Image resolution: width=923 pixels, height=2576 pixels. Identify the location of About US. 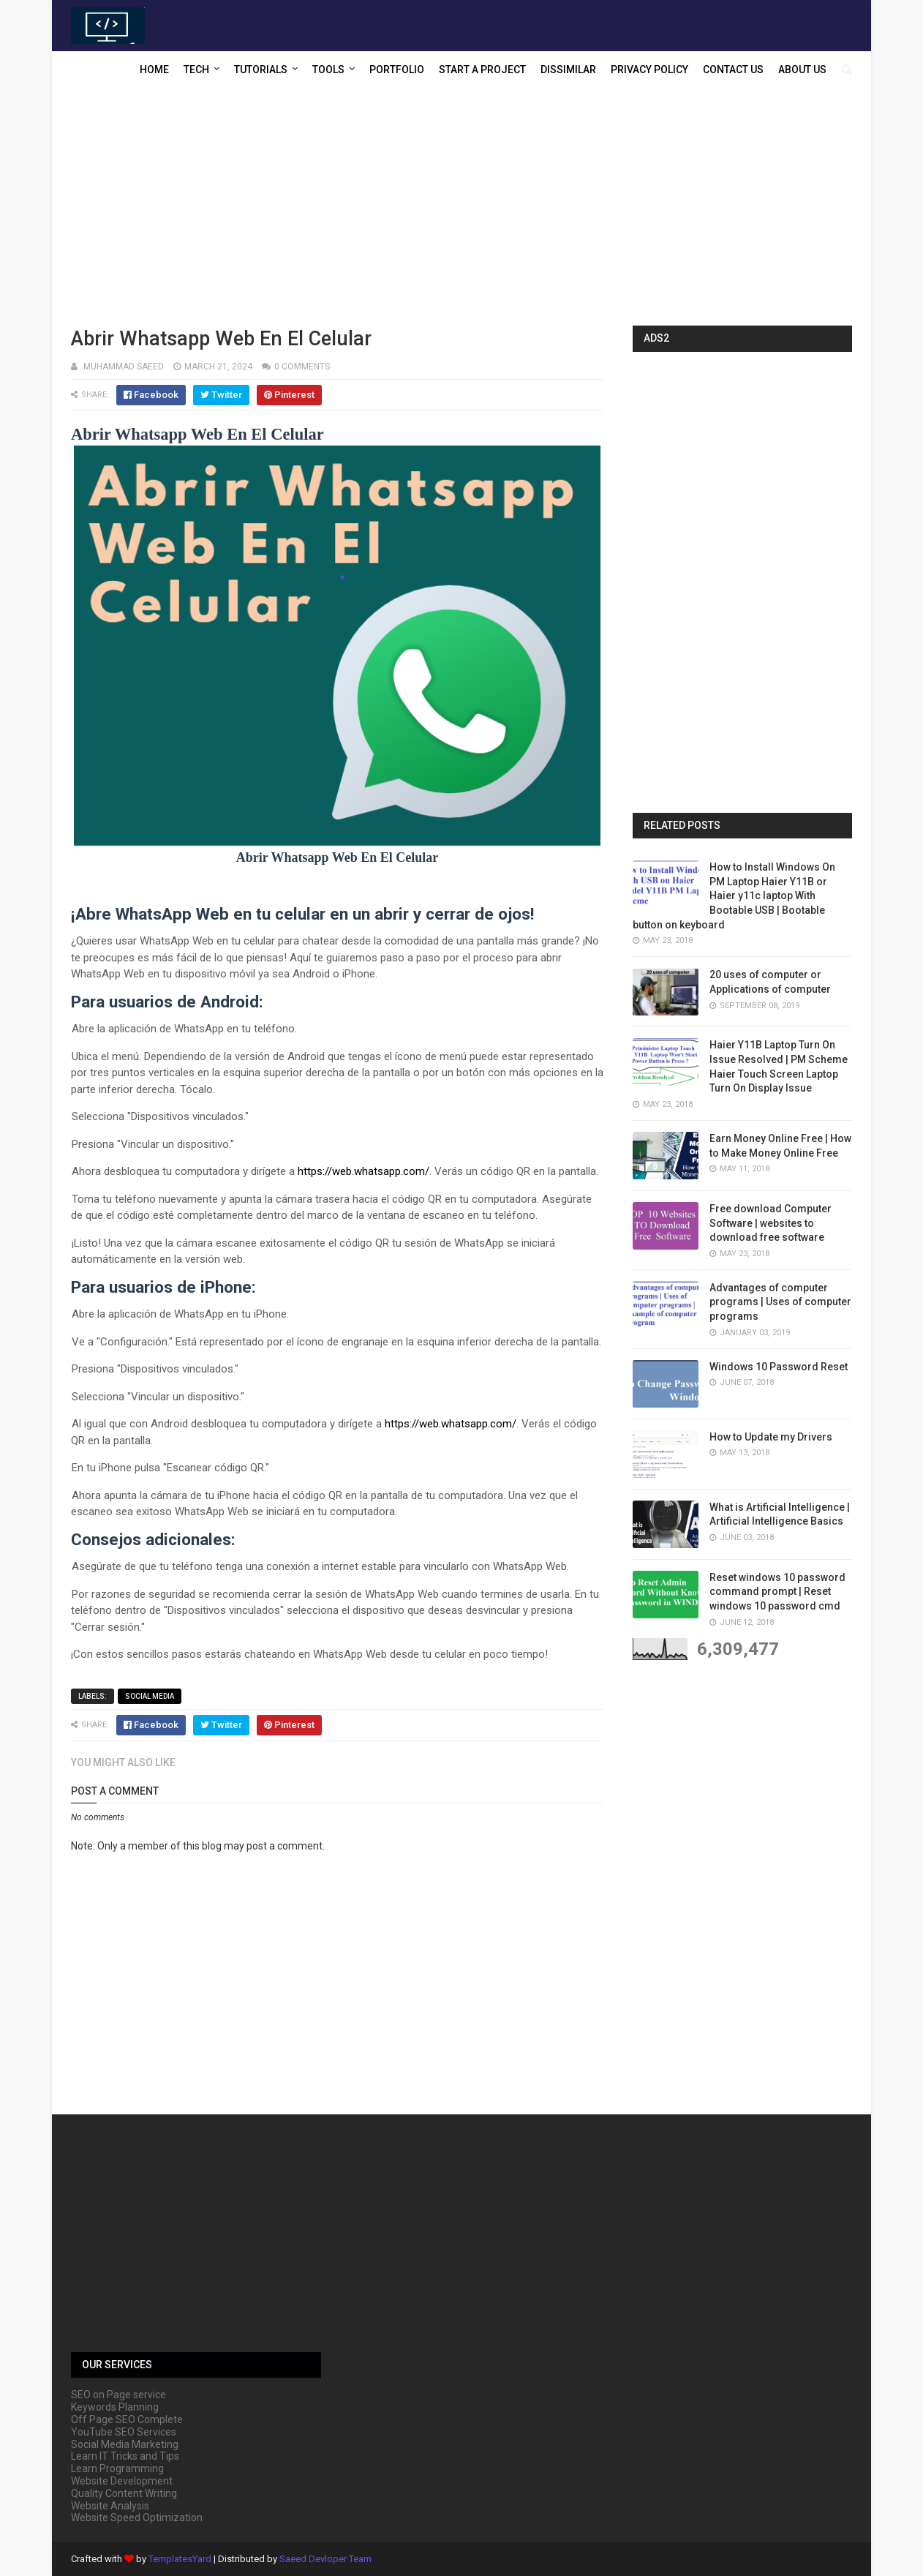
(802, 69).